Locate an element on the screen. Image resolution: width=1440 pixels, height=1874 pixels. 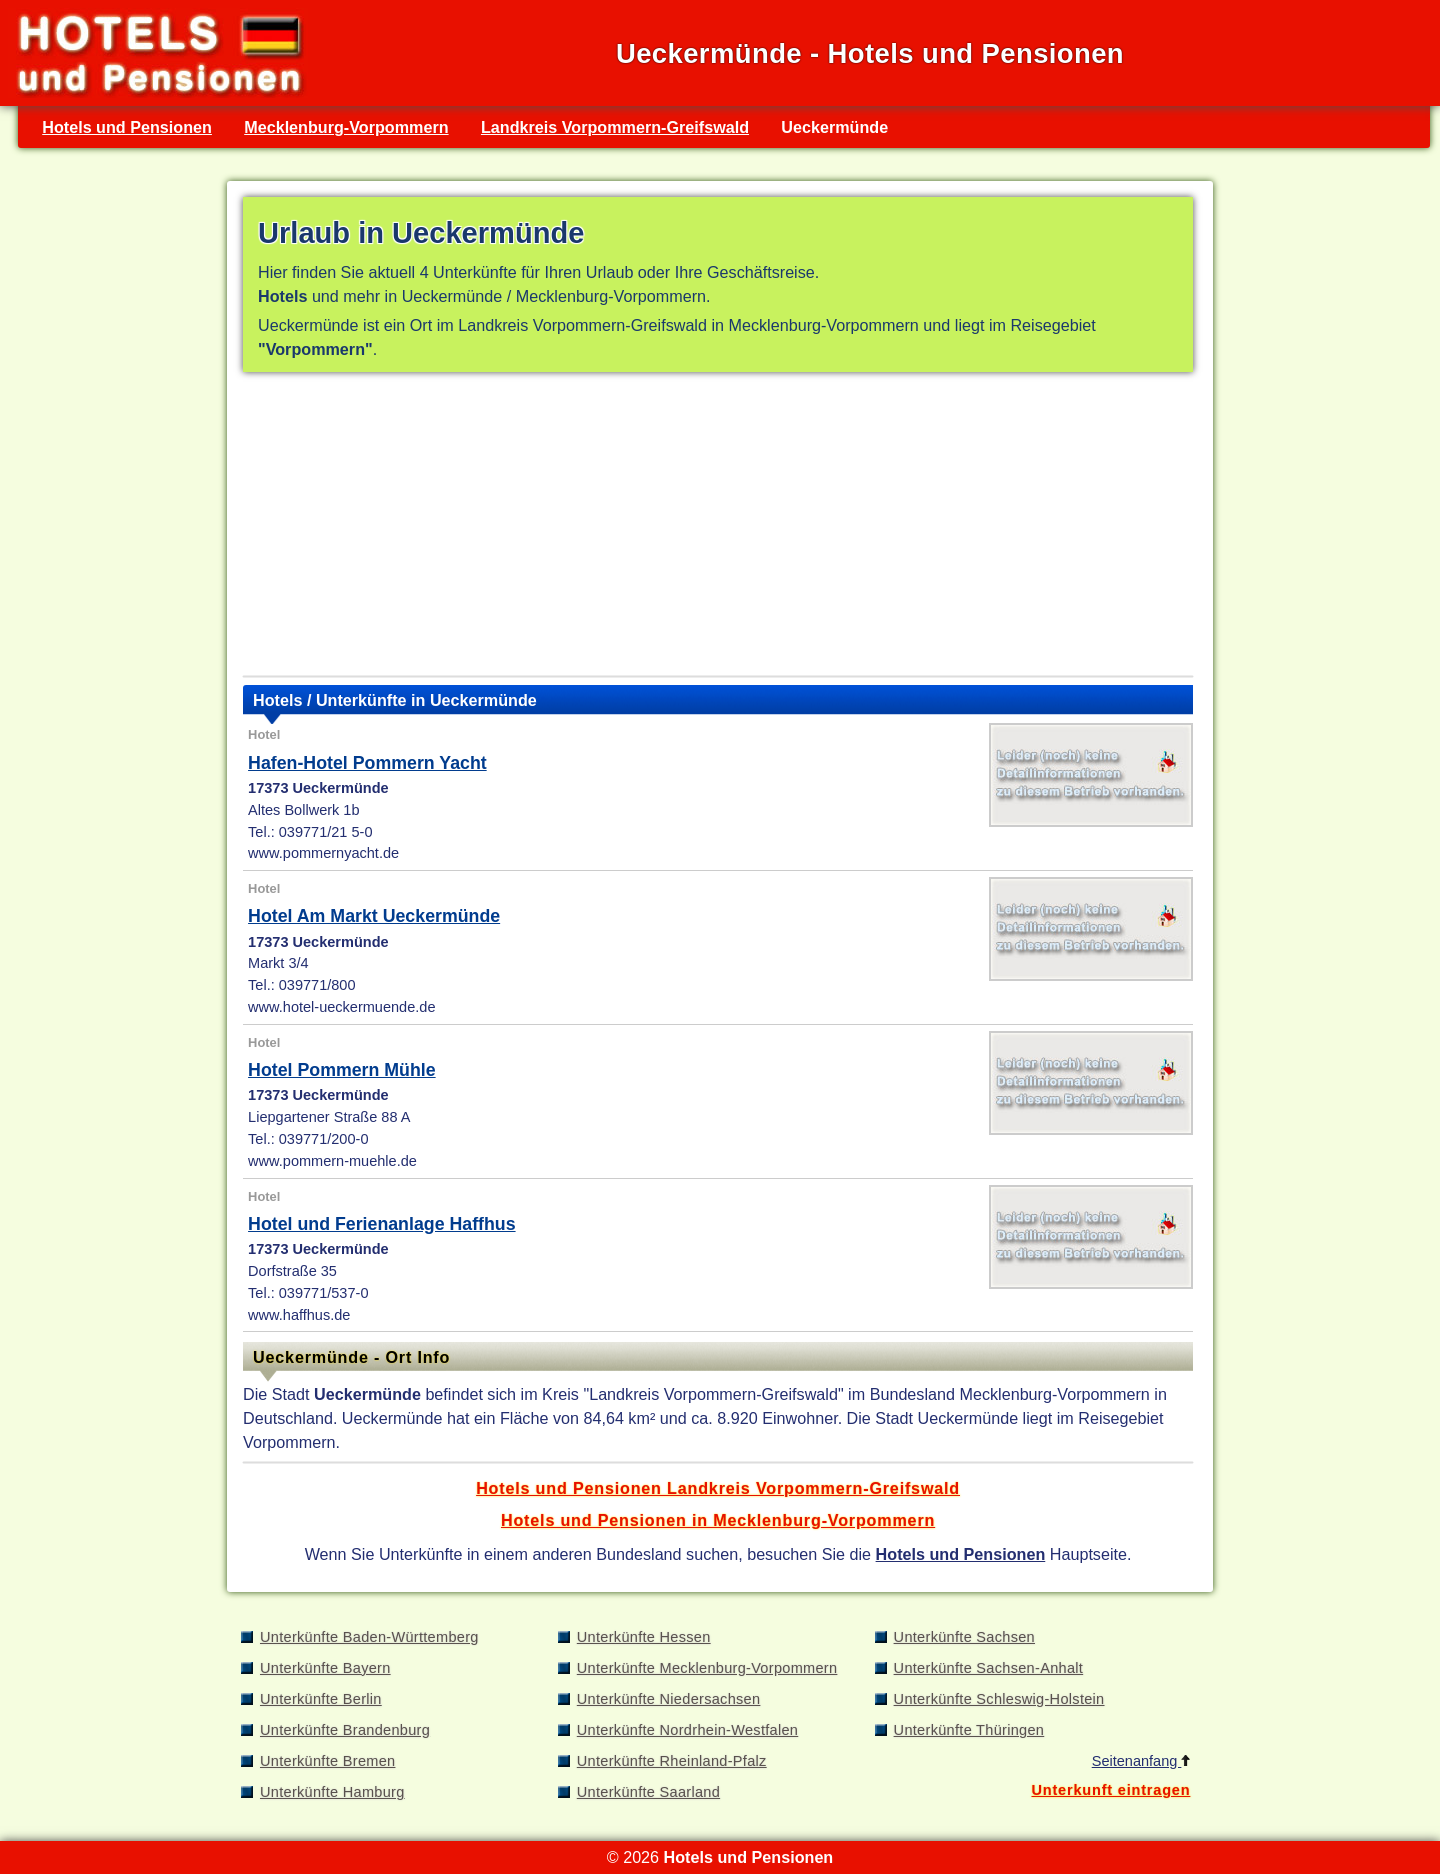
Unterkünfte Mecklenburg-Vorpommern is located at coordinates (707, 1668).